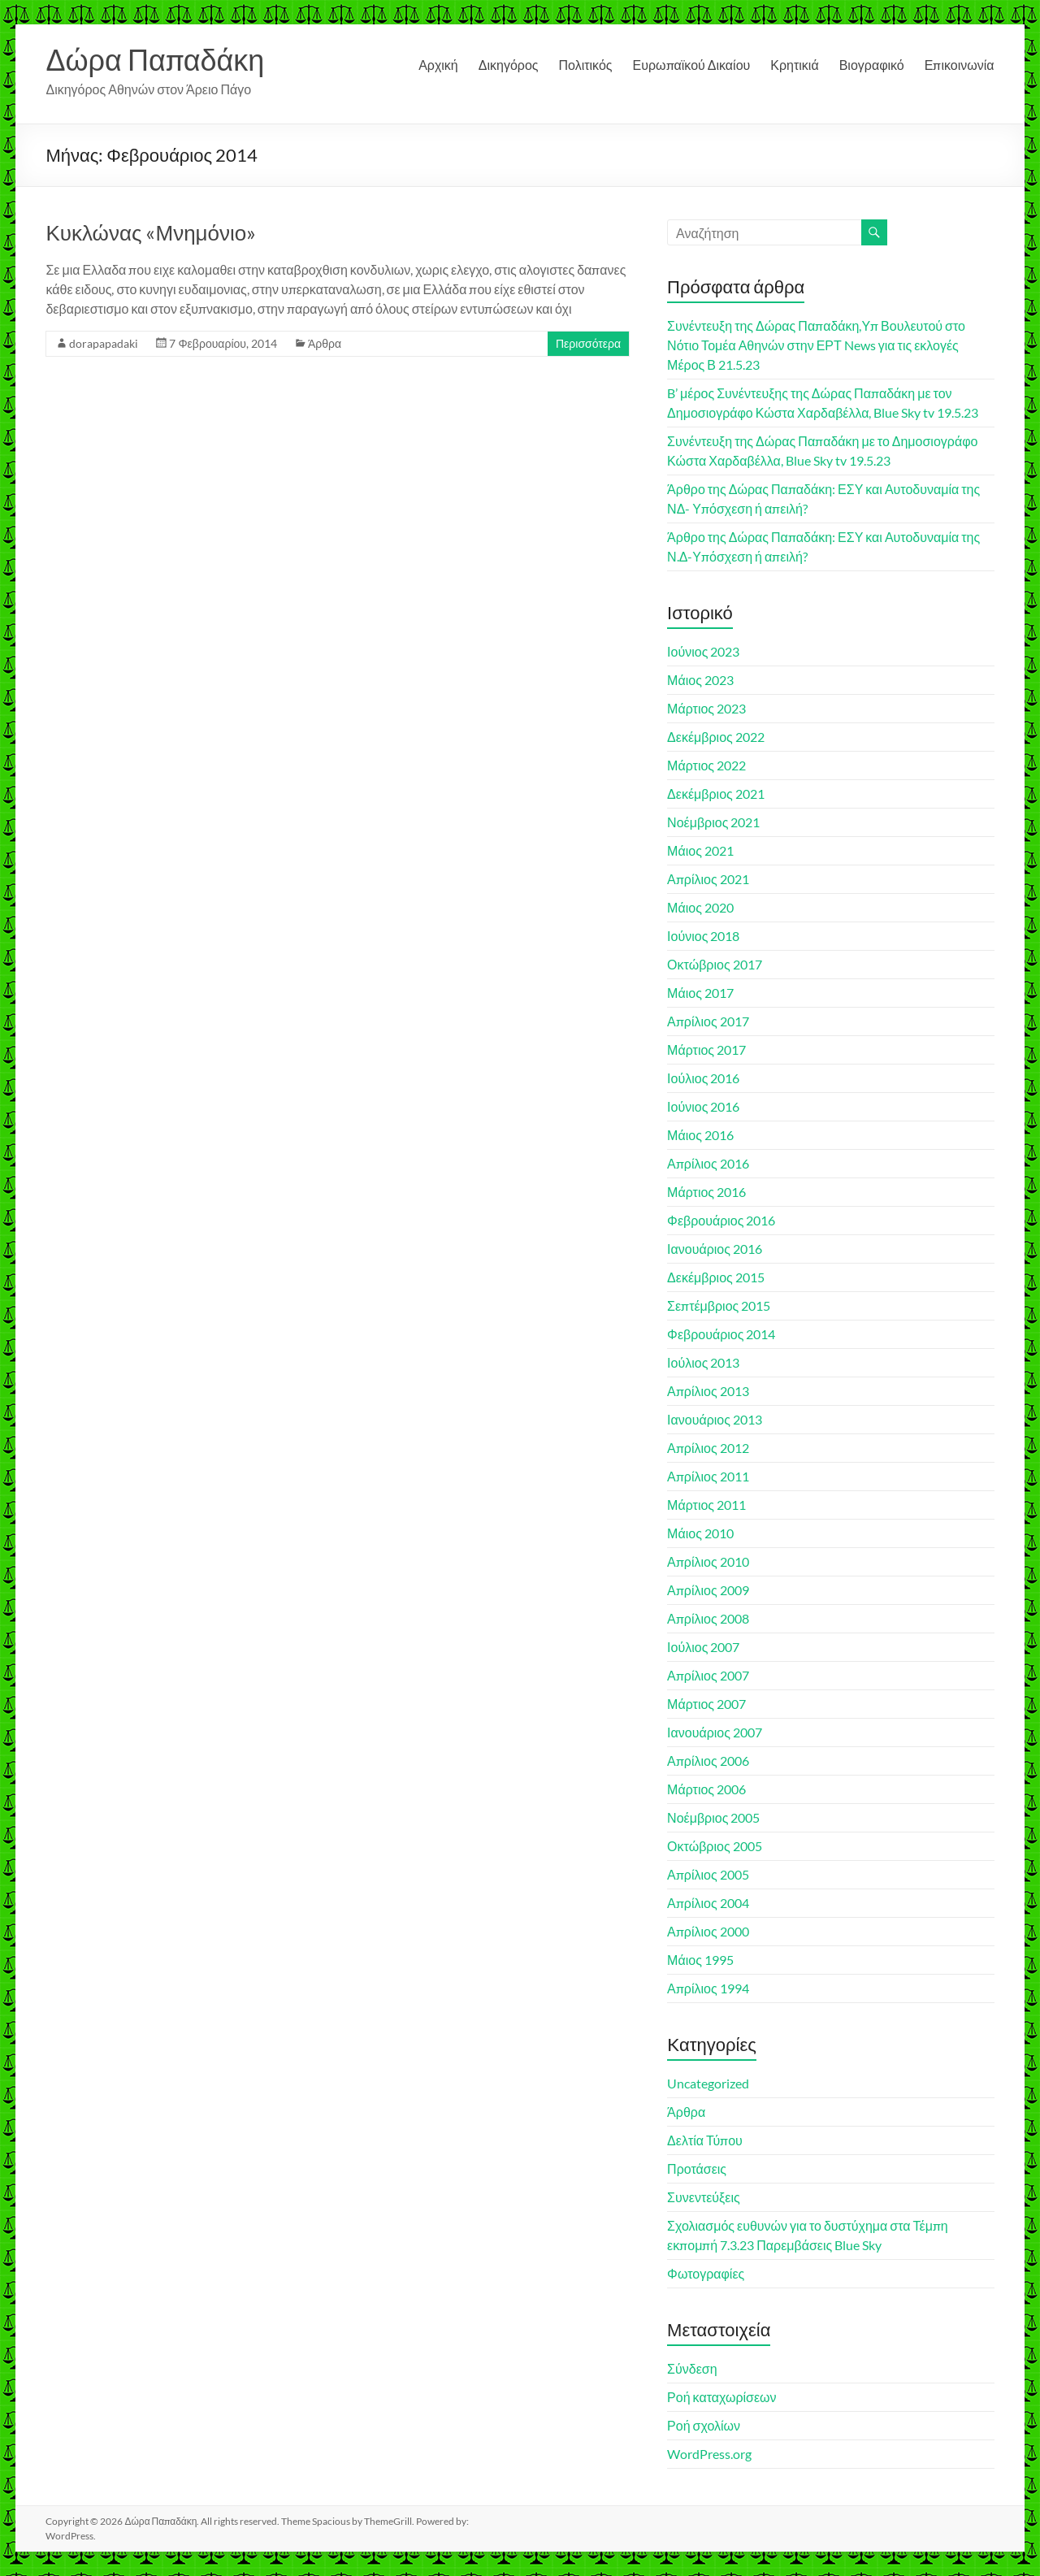  Describe the element at coordinates (700, 1533) in the screenshot. I see `Μάιος 2010` at that location.